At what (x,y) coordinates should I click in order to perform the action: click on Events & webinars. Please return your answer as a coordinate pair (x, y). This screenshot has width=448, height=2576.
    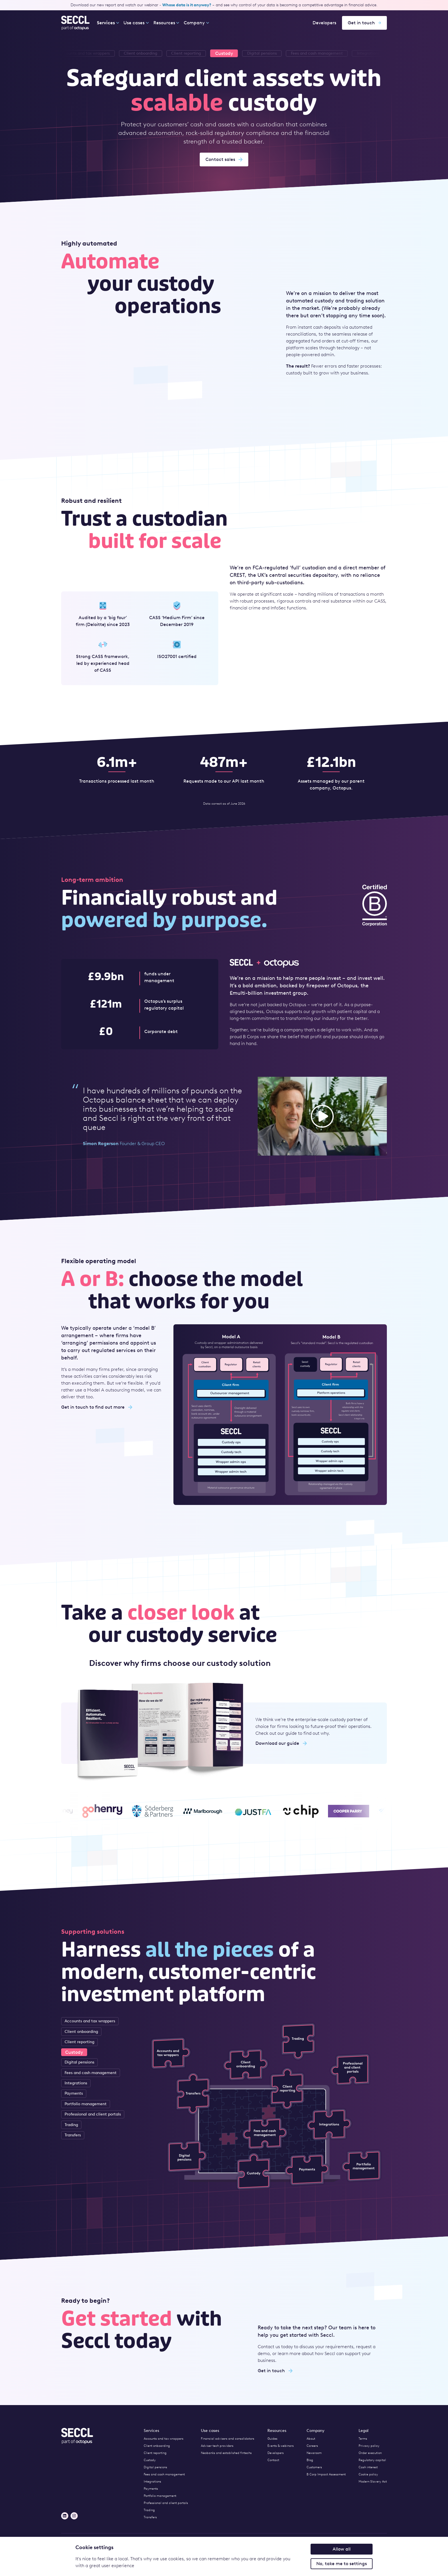
    Looking at the image, I should click on (280, 2446).